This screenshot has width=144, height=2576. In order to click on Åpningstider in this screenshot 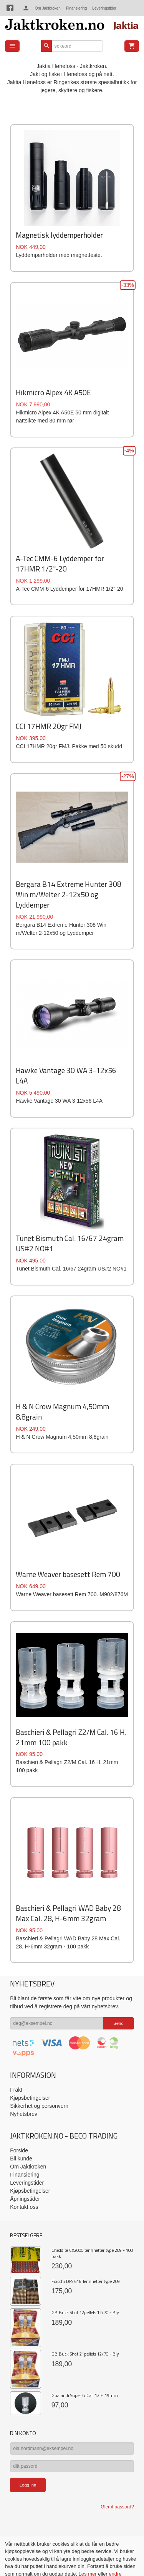, I will do `click(25, 2199)`.